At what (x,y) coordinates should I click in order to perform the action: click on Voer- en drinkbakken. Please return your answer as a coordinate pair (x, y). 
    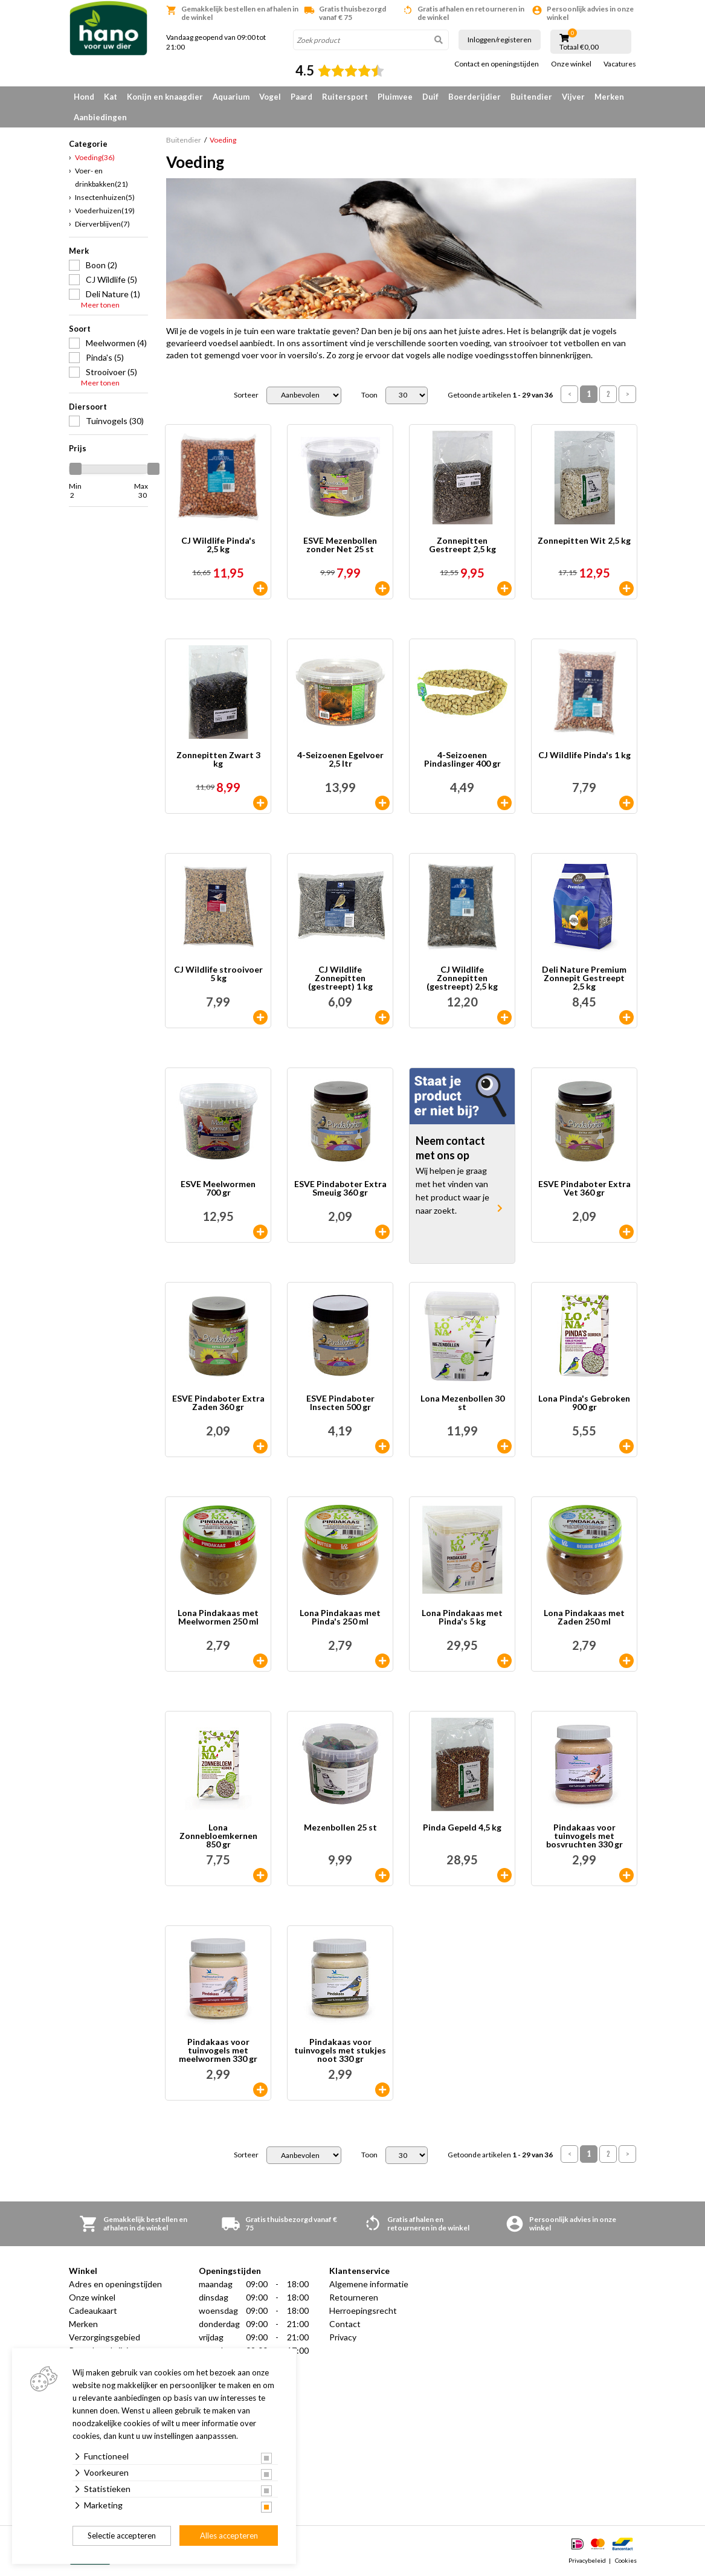
    Looking at the image, I should click on (101, 177).